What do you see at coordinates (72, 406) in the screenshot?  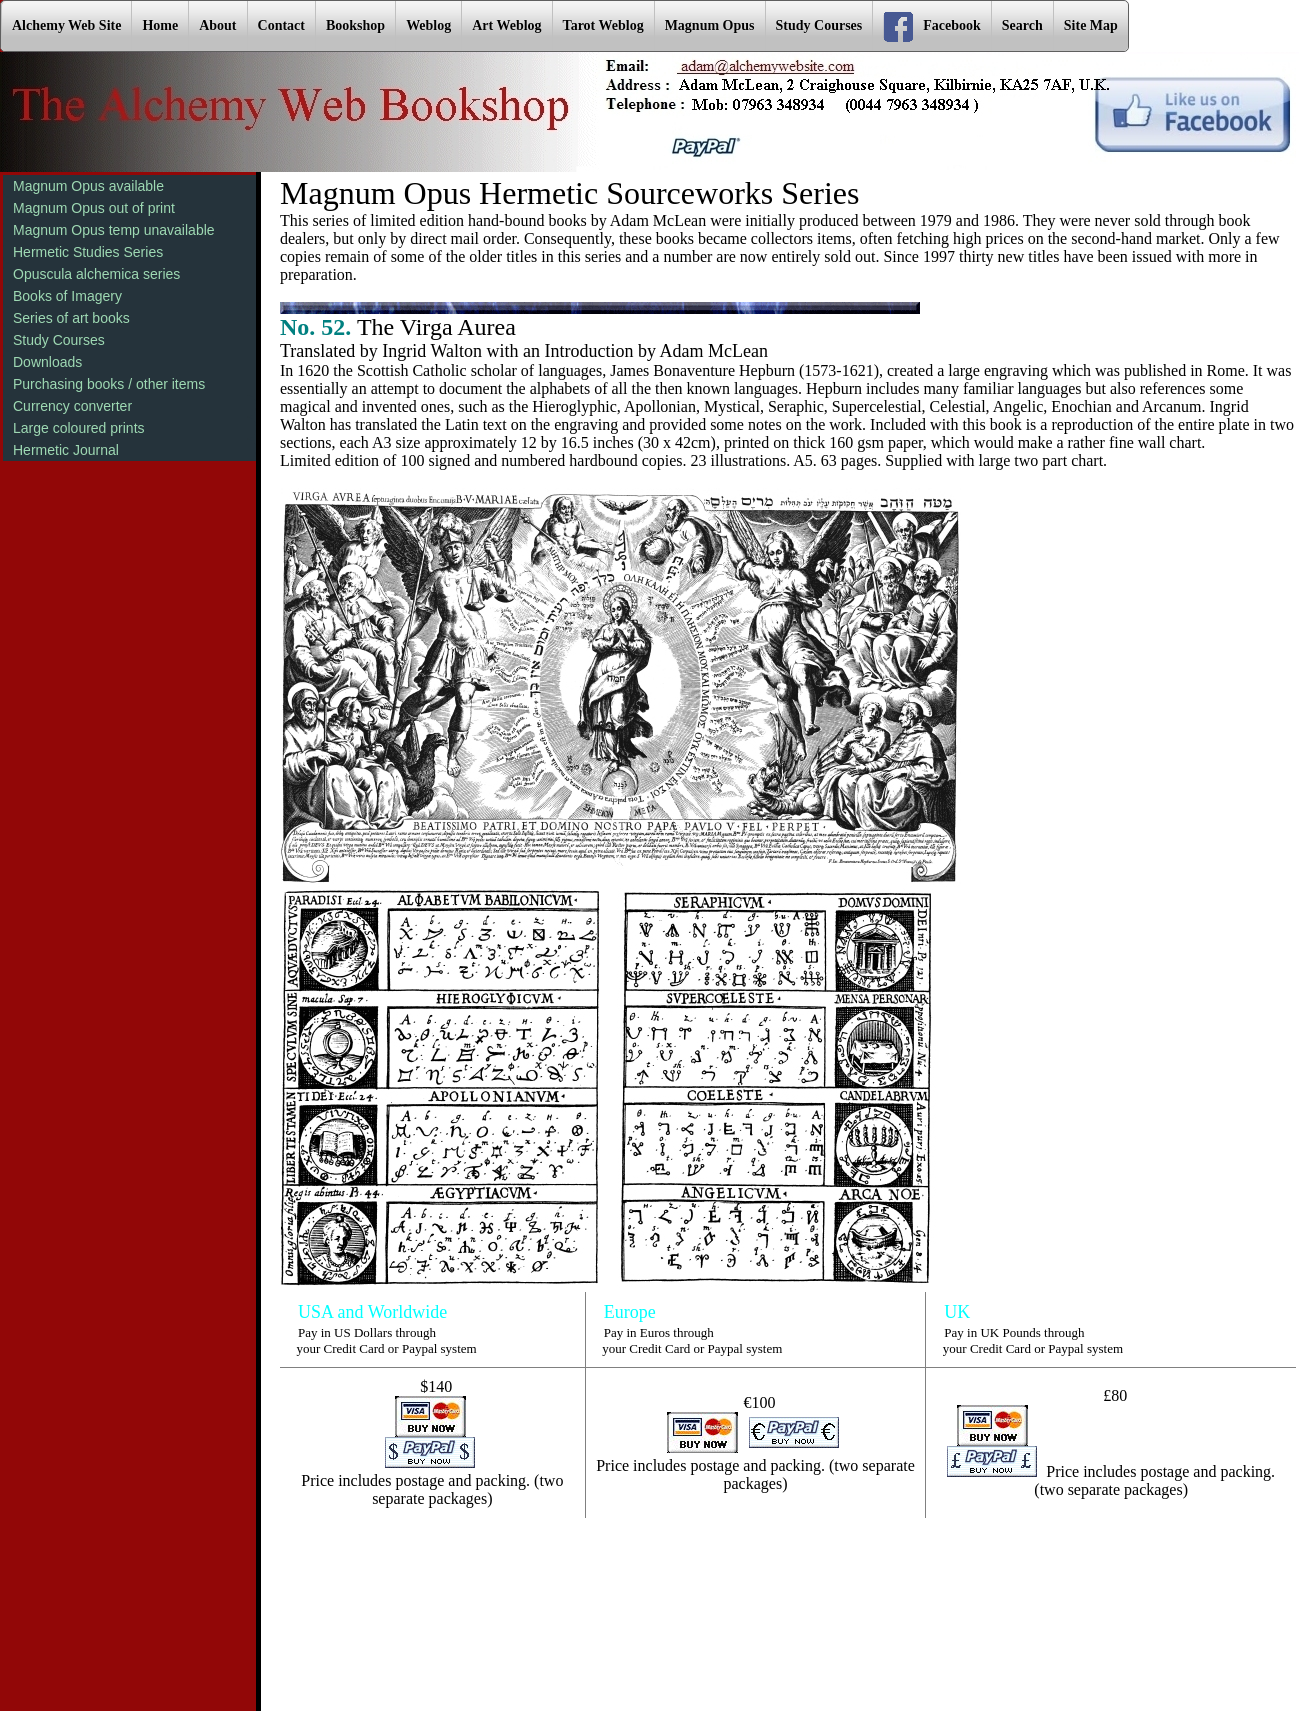 I see `Currency converter` at bounding box center [72, 406].